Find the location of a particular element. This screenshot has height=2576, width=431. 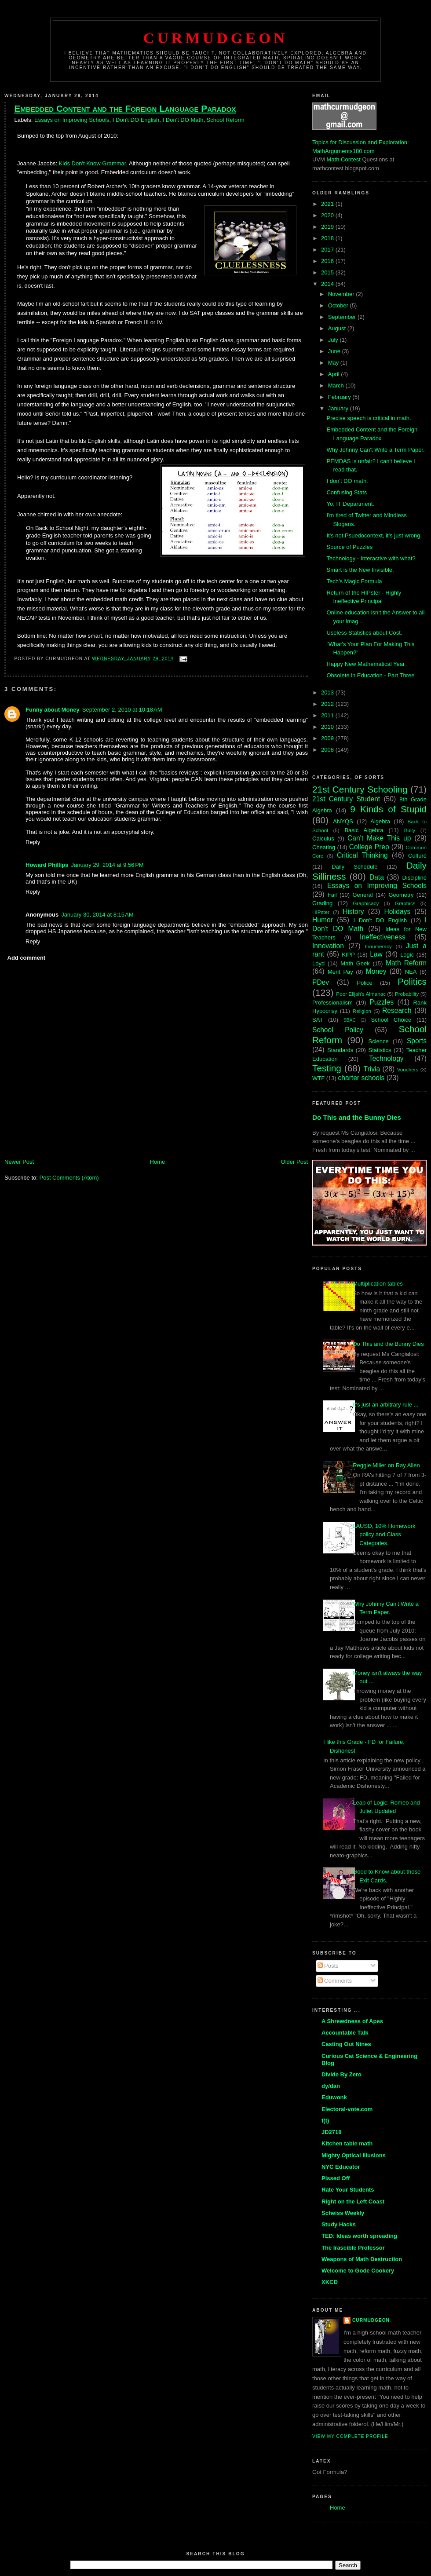

Poor Elijah's Almanac is located at coordinates (361, 994).